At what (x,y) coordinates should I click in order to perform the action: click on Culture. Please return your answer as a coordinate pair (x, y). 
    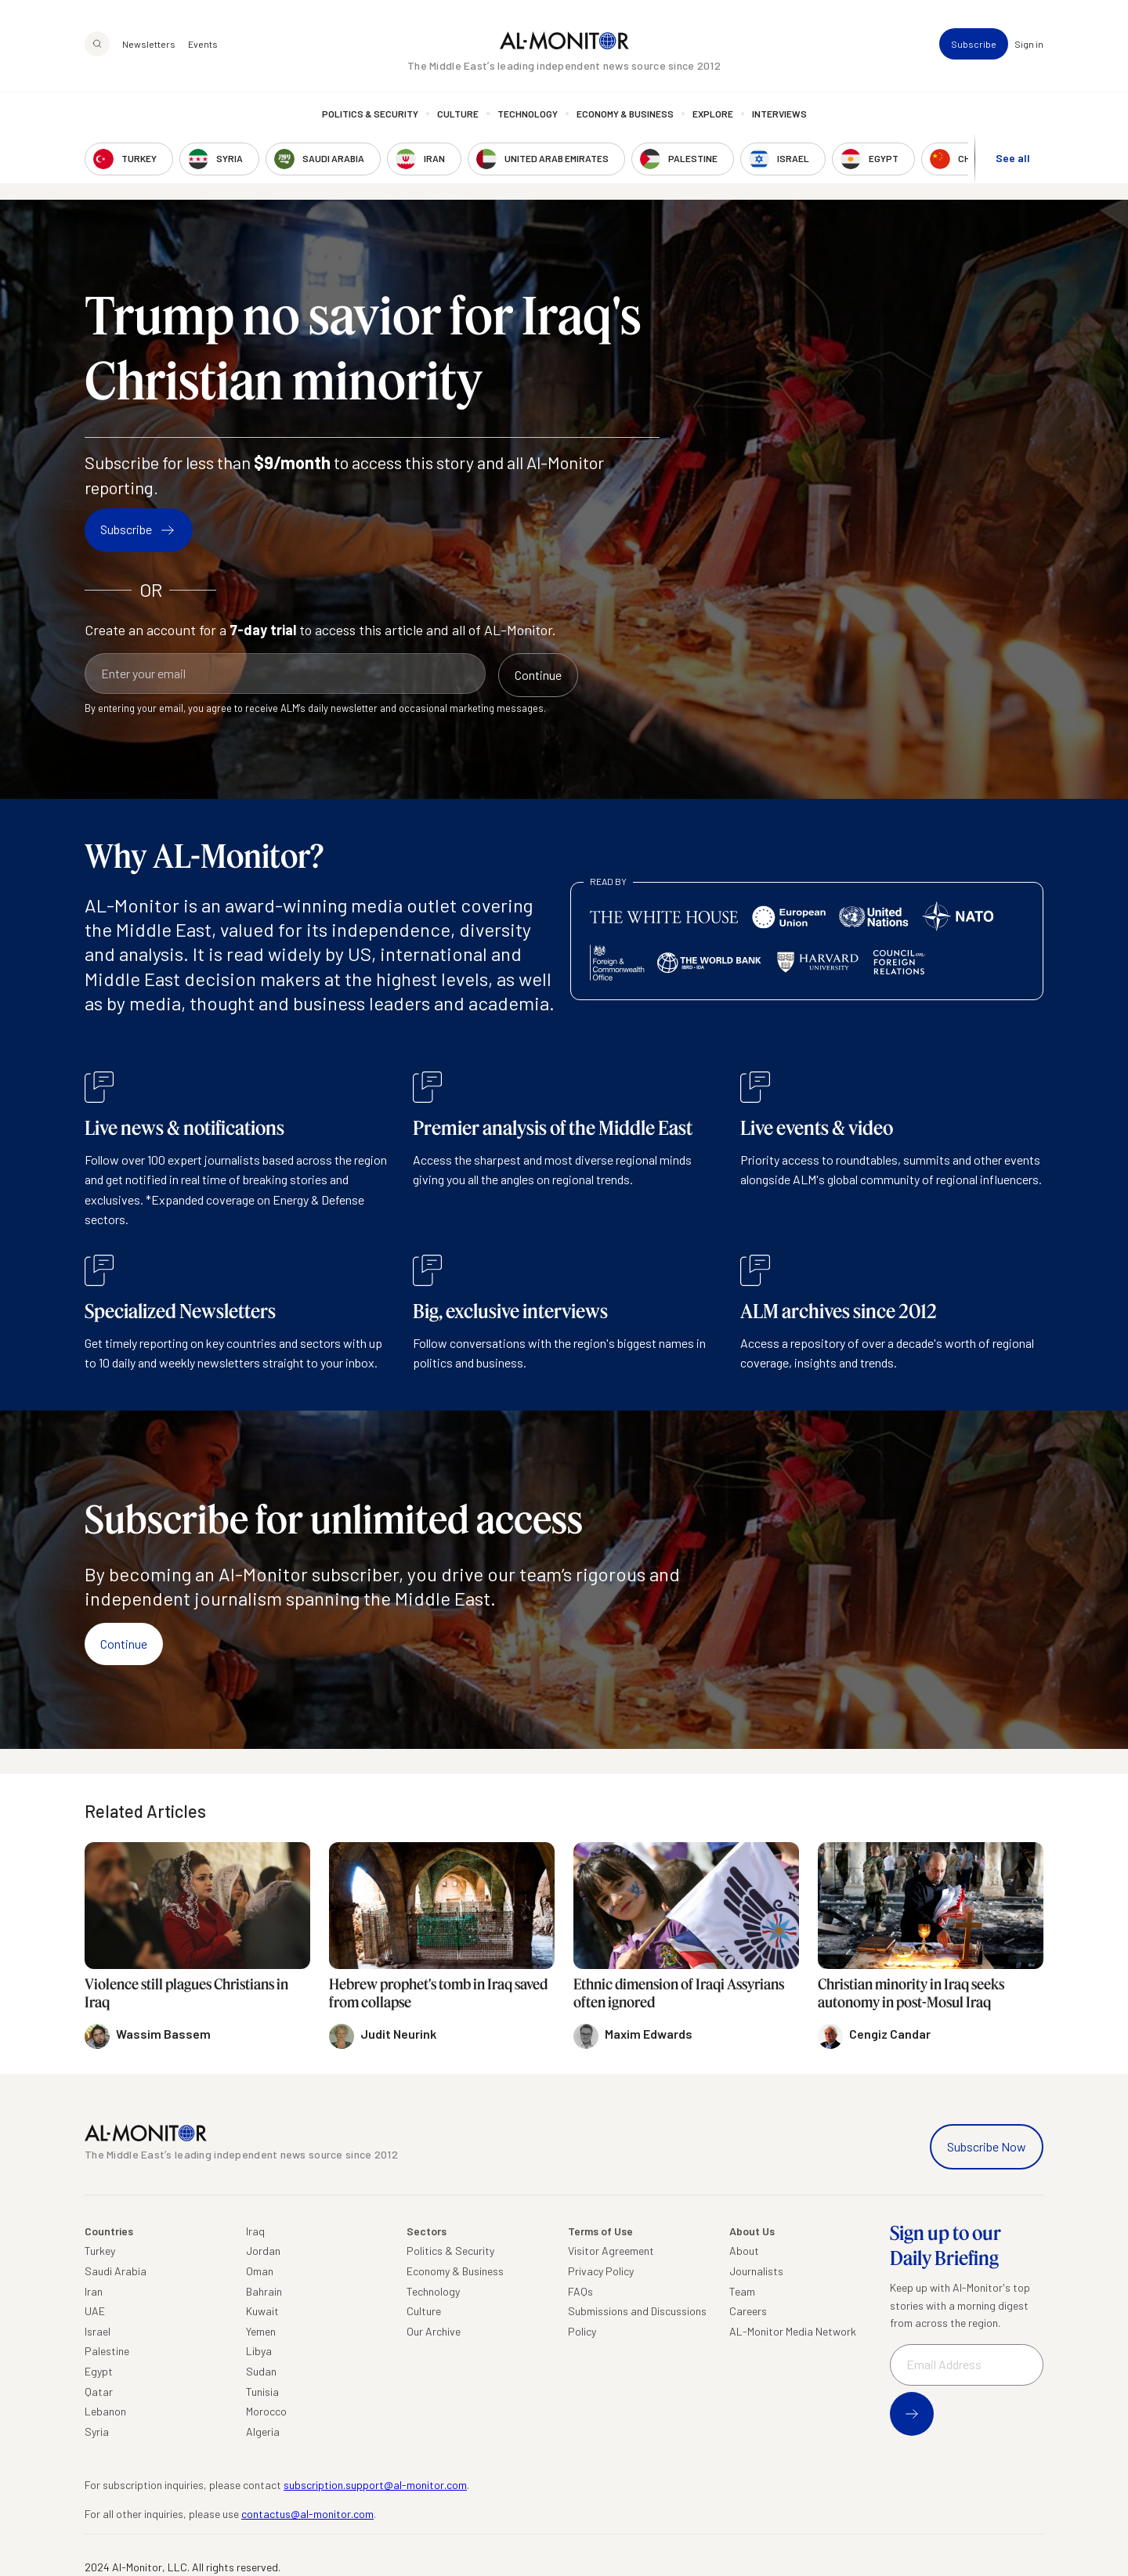
    Looking at the image, I should click on (458, 113).